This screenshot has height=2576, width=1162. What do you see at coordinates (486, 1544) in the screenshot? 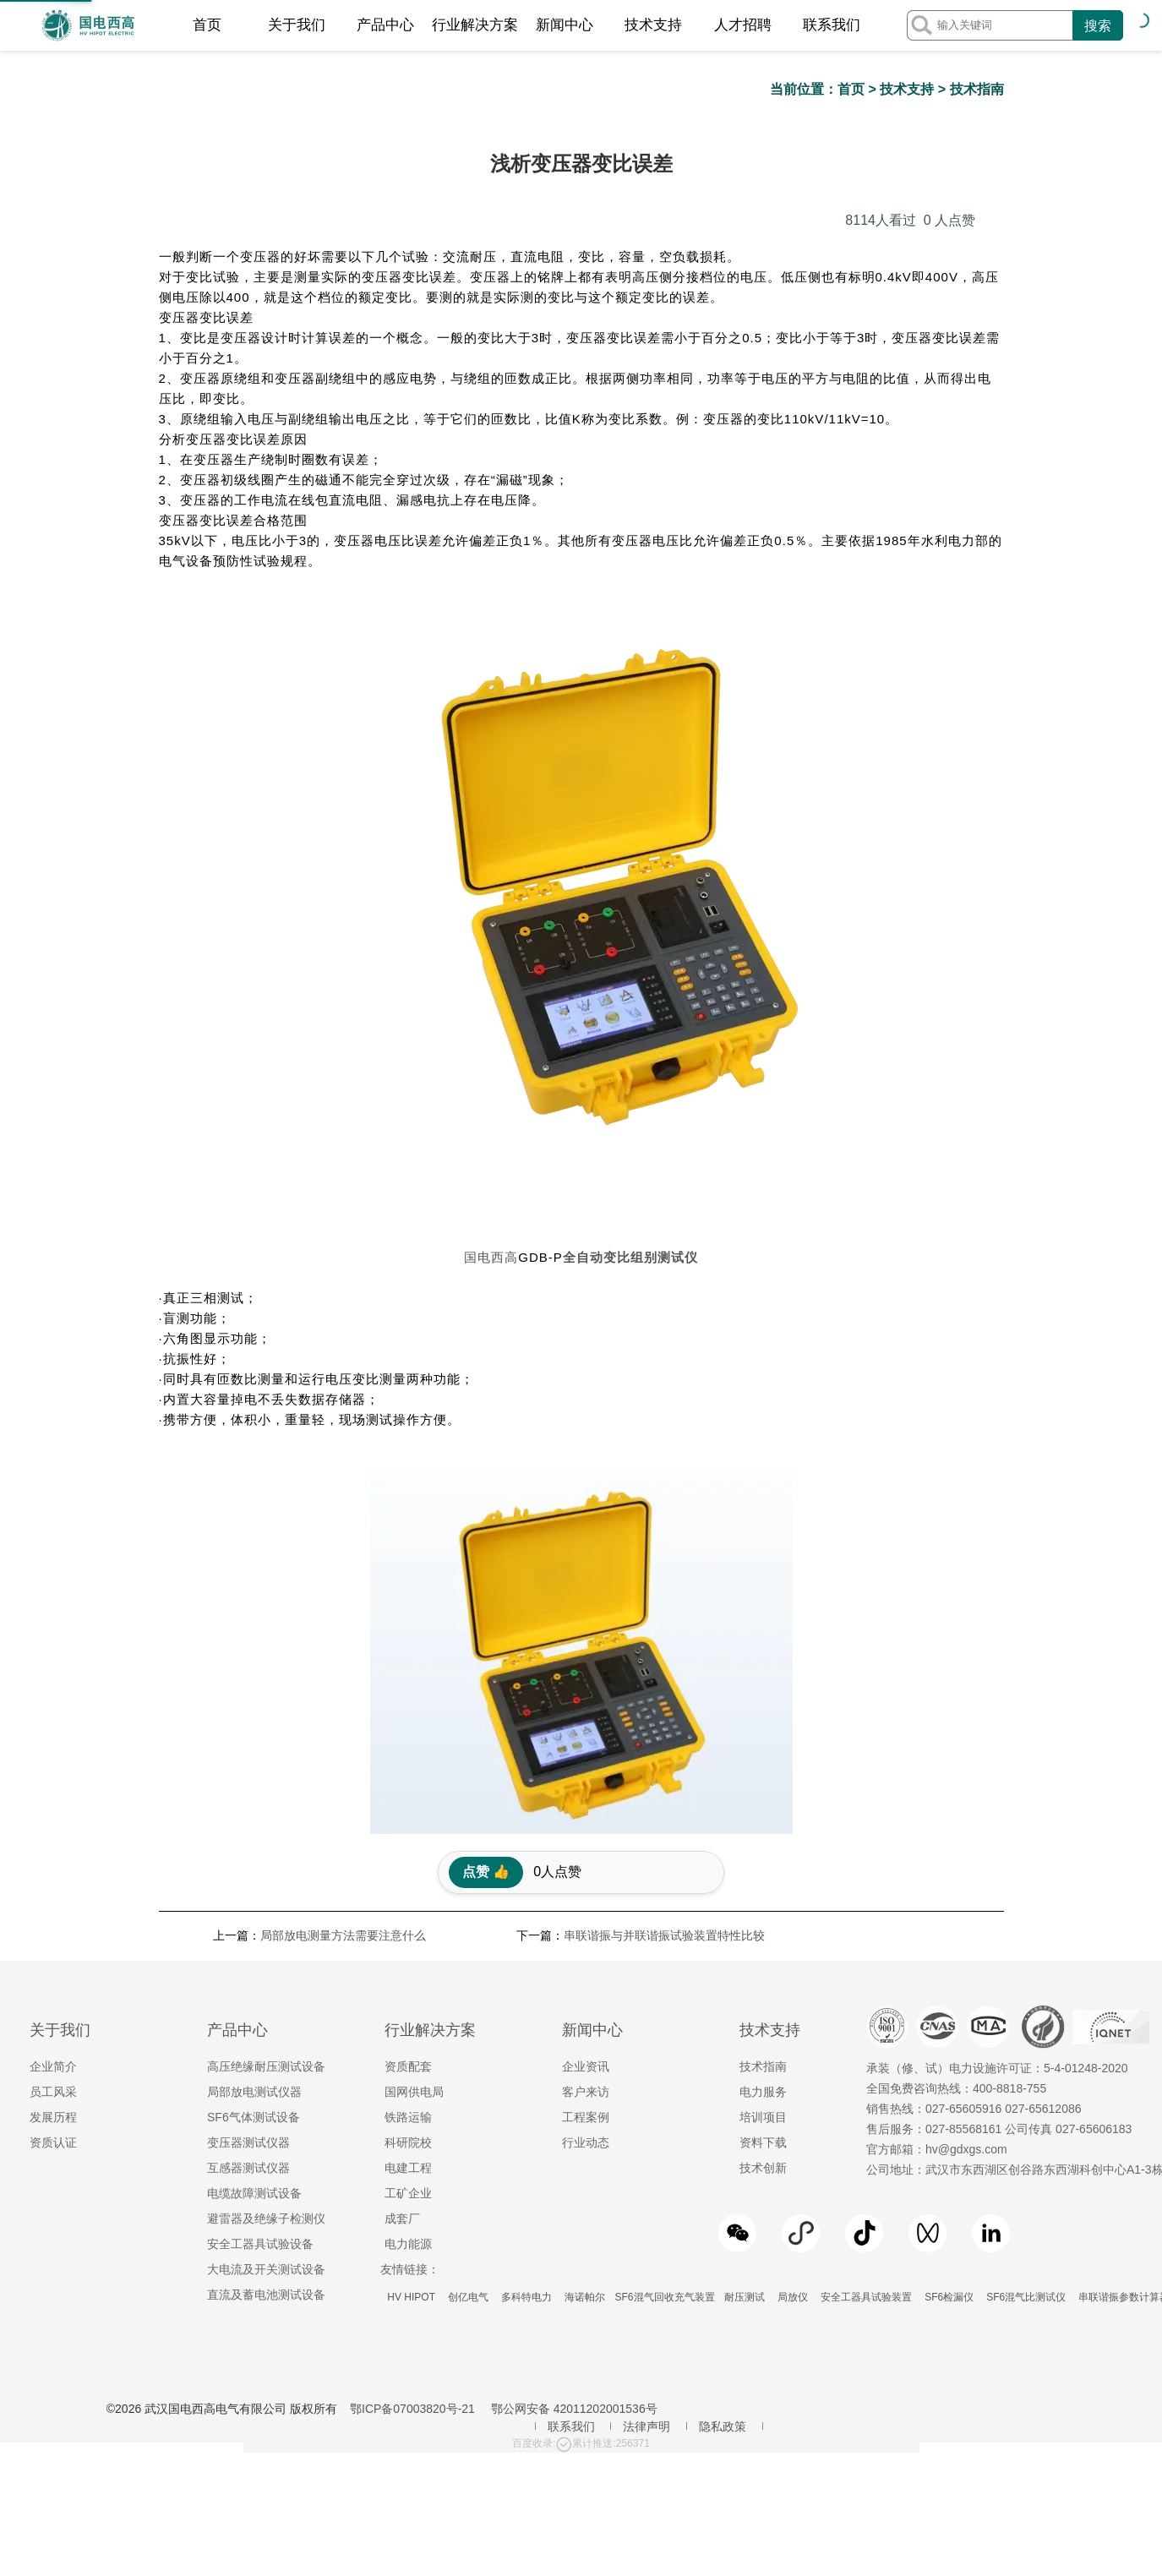
I see `点赞 👍` at bounding box center [486, 1544].